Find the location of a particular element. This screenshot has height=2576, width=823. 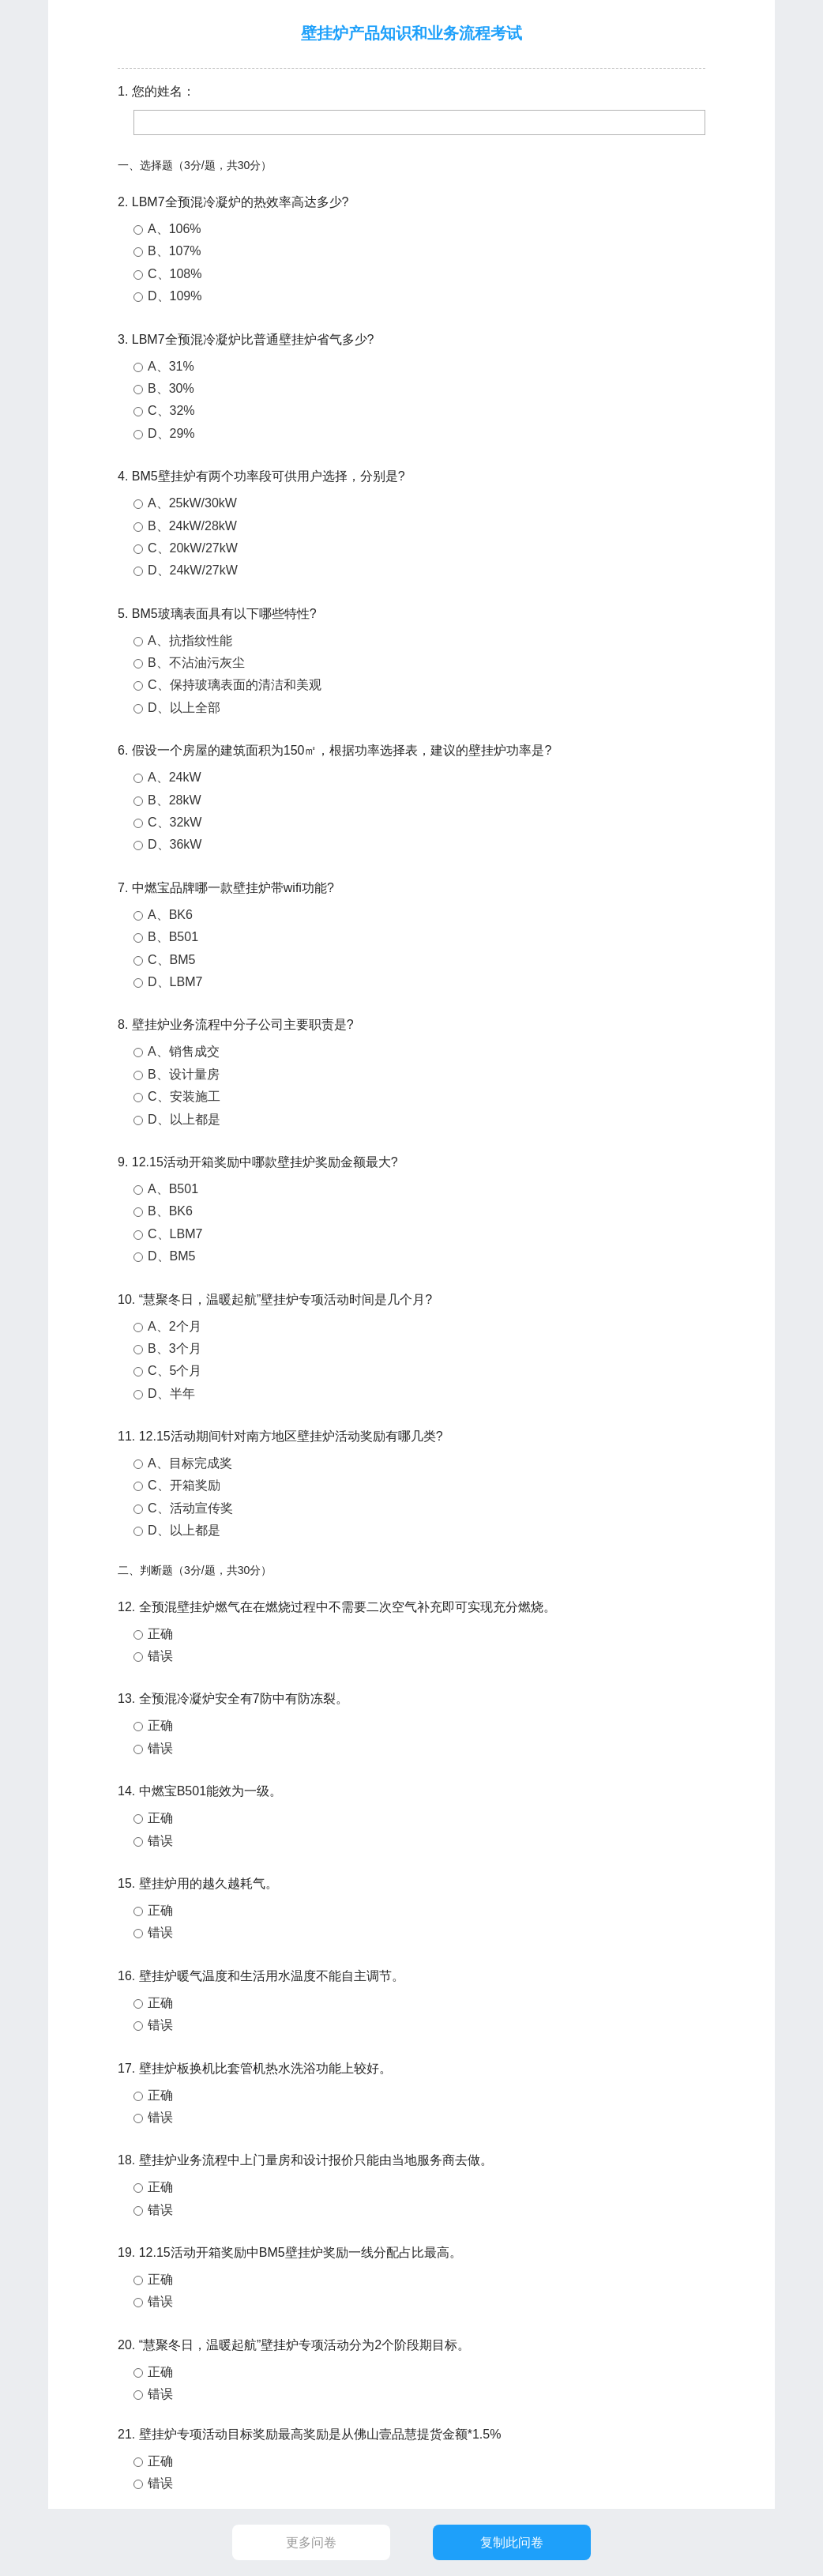

A、24kW is located at coordinates (174, 777).